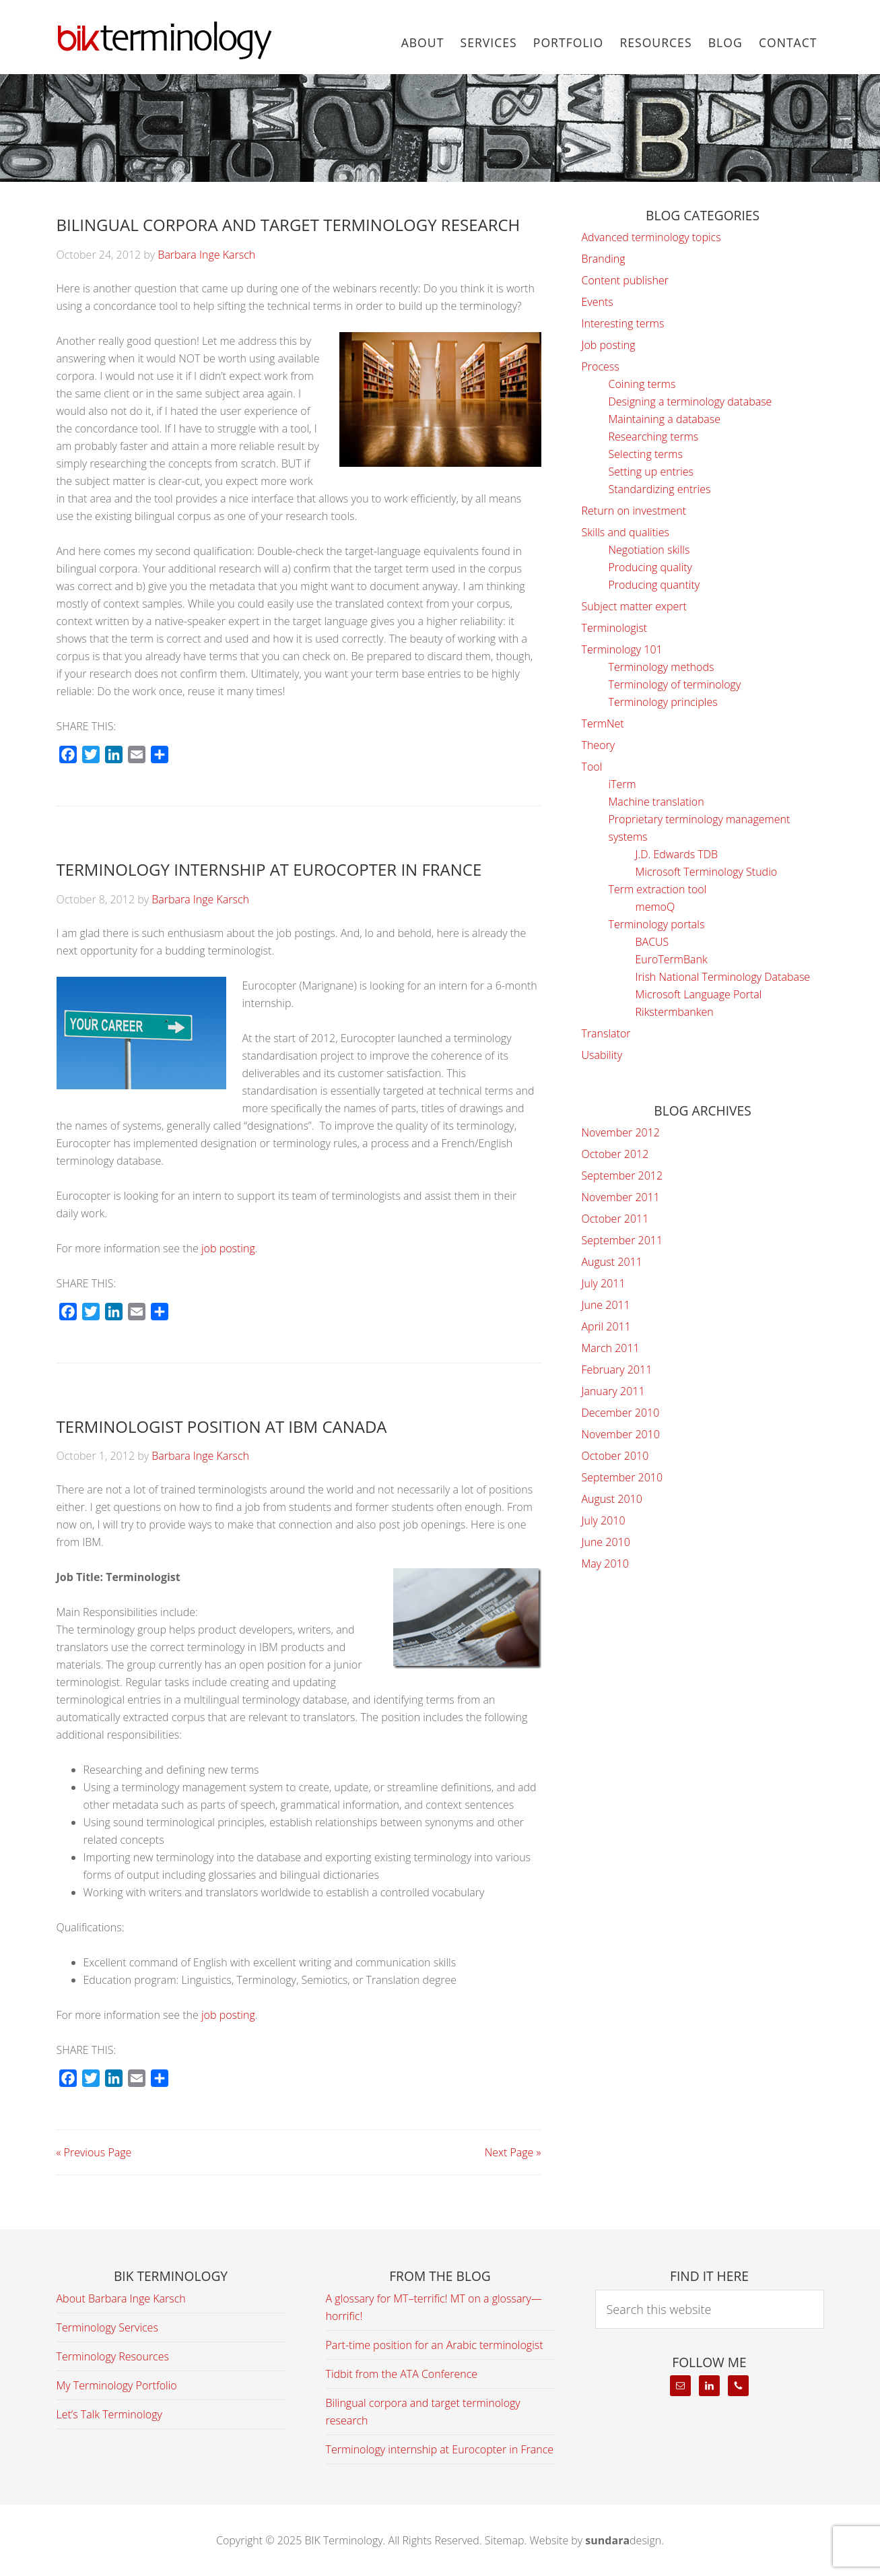 The image size is (880, 2576). Describe the element at coordinates (597, 301) in the screenshot. I see `Events` at that location.